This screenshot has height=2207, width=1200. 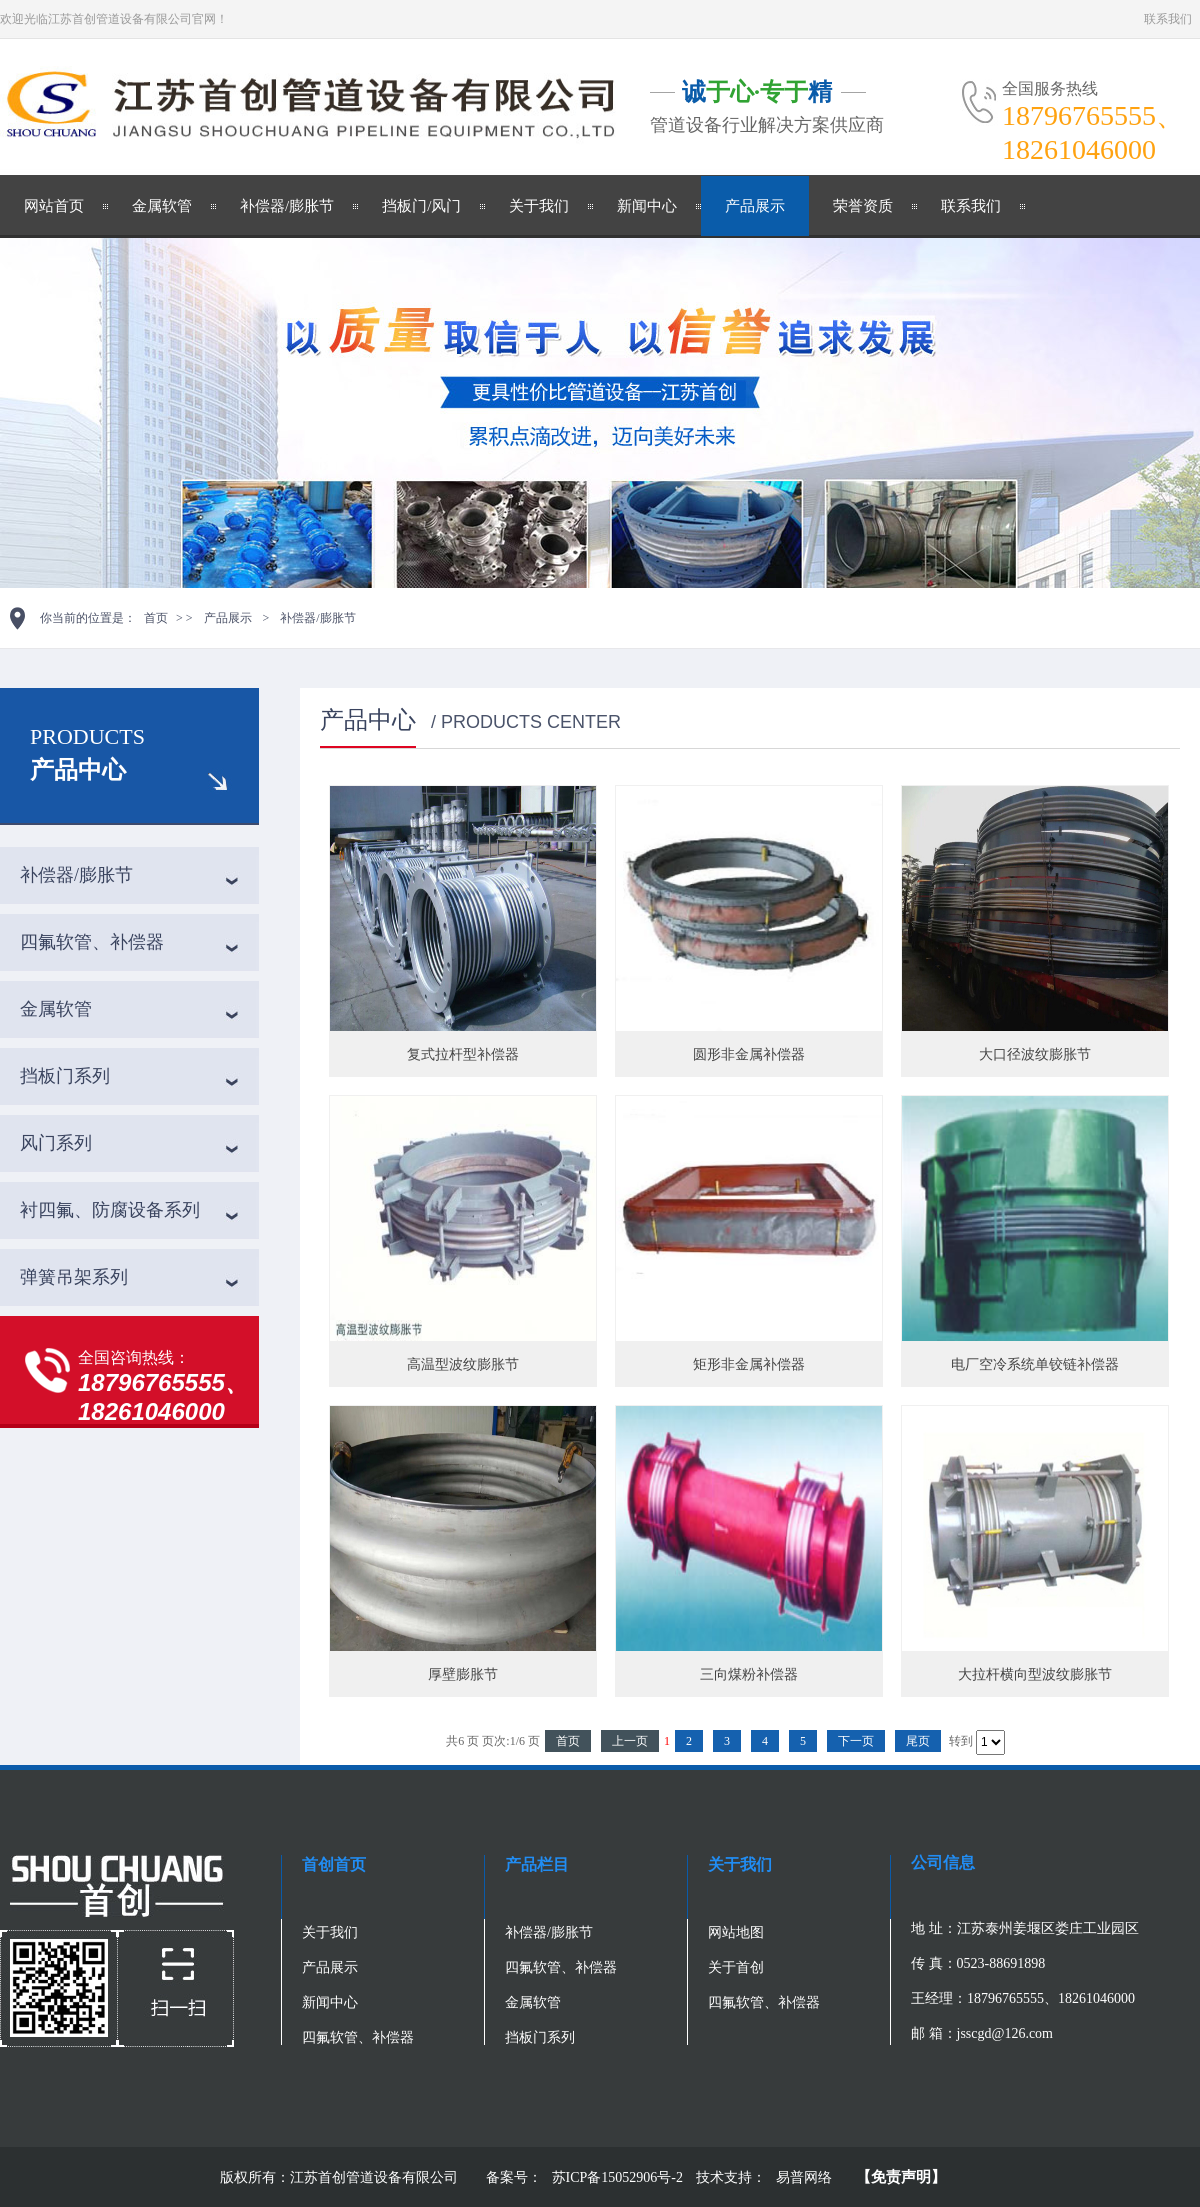 What do you see at coordinates (736, 1967) in the screenshot?
I see `关于首创` at bounding box center [736, 1967].